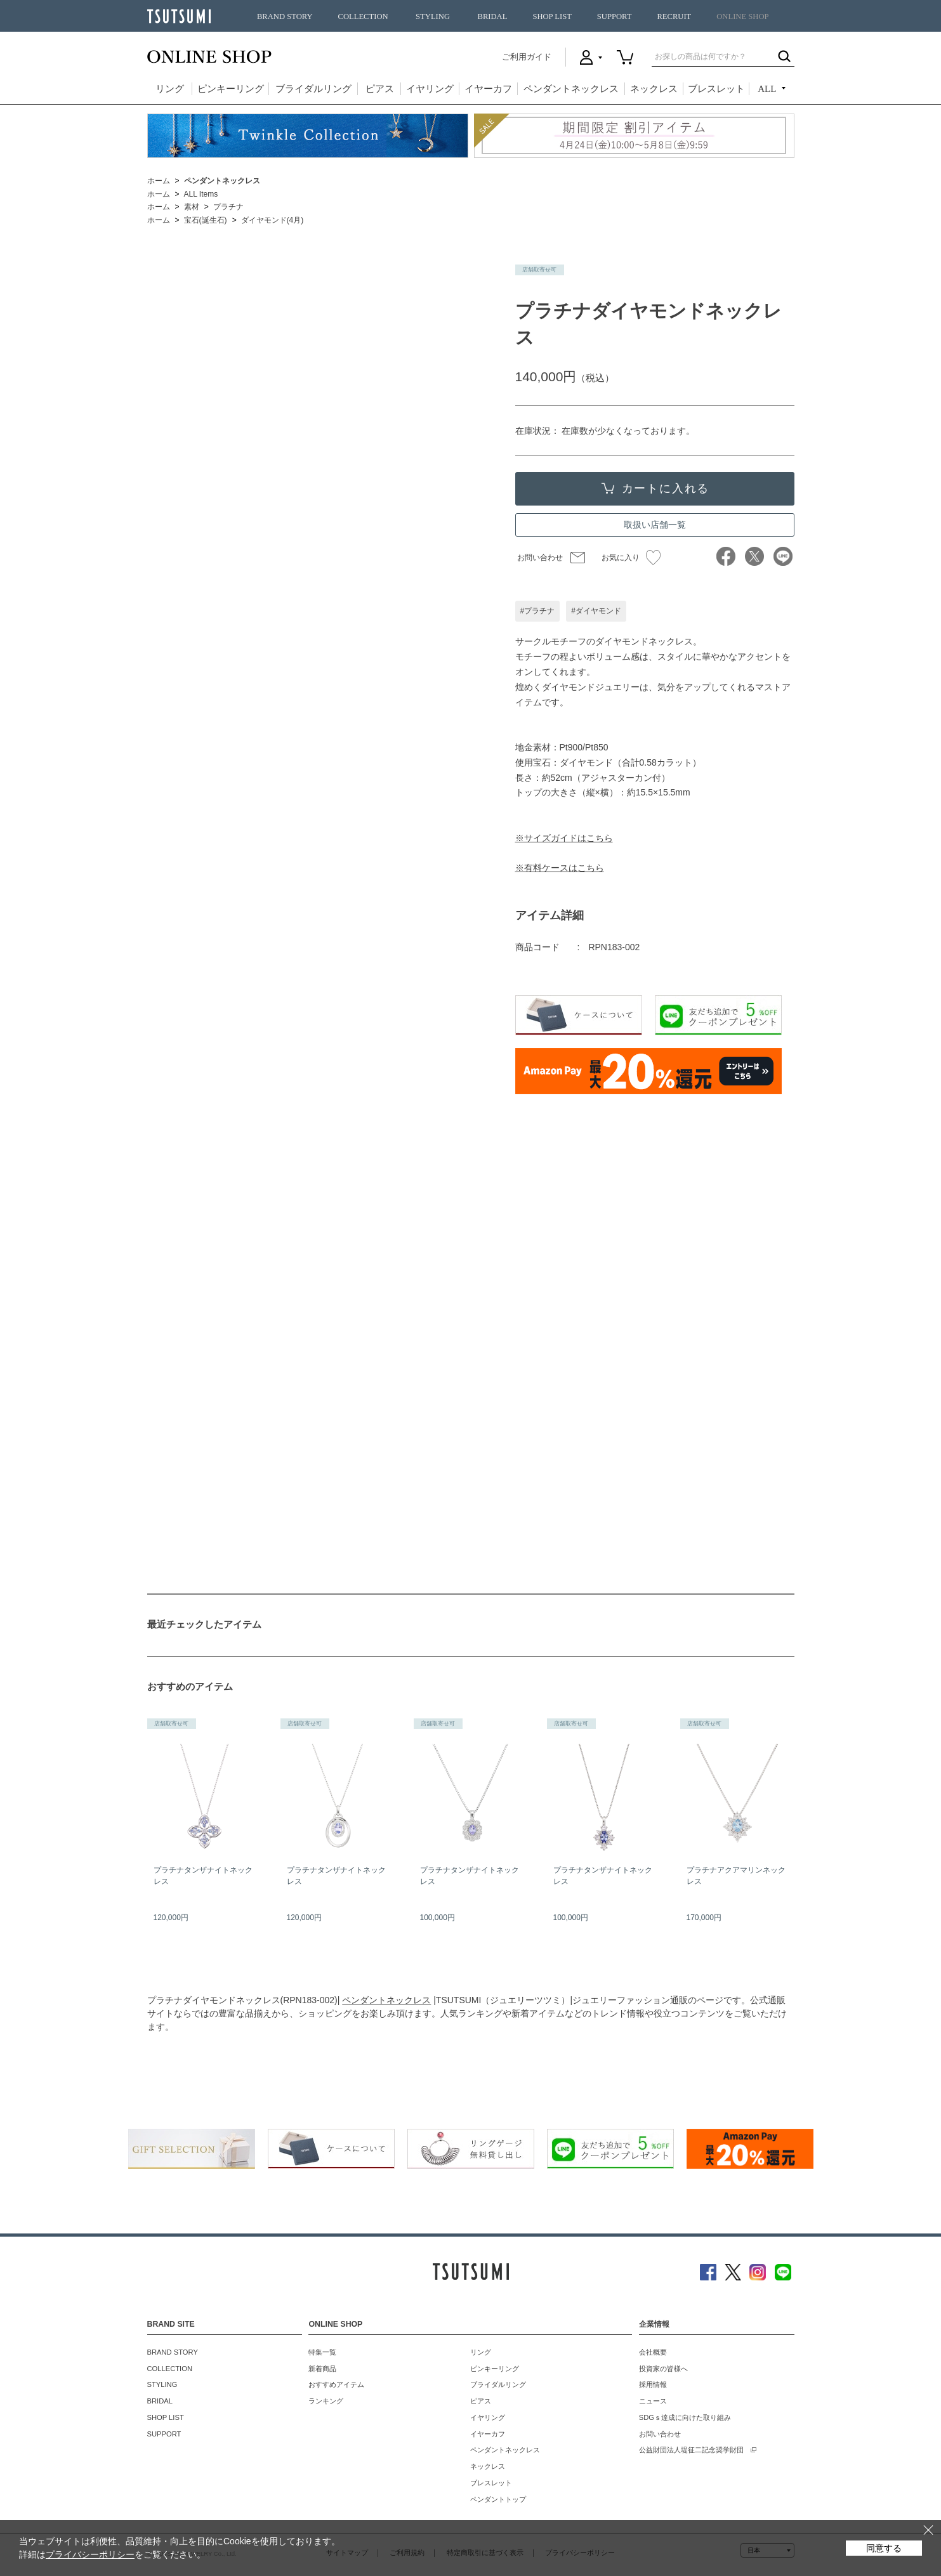 The image size is (941, 2576). Describe the element at coordinates (655, 525) in the screenshot. I see `取扱い店舗一覧` at that location.